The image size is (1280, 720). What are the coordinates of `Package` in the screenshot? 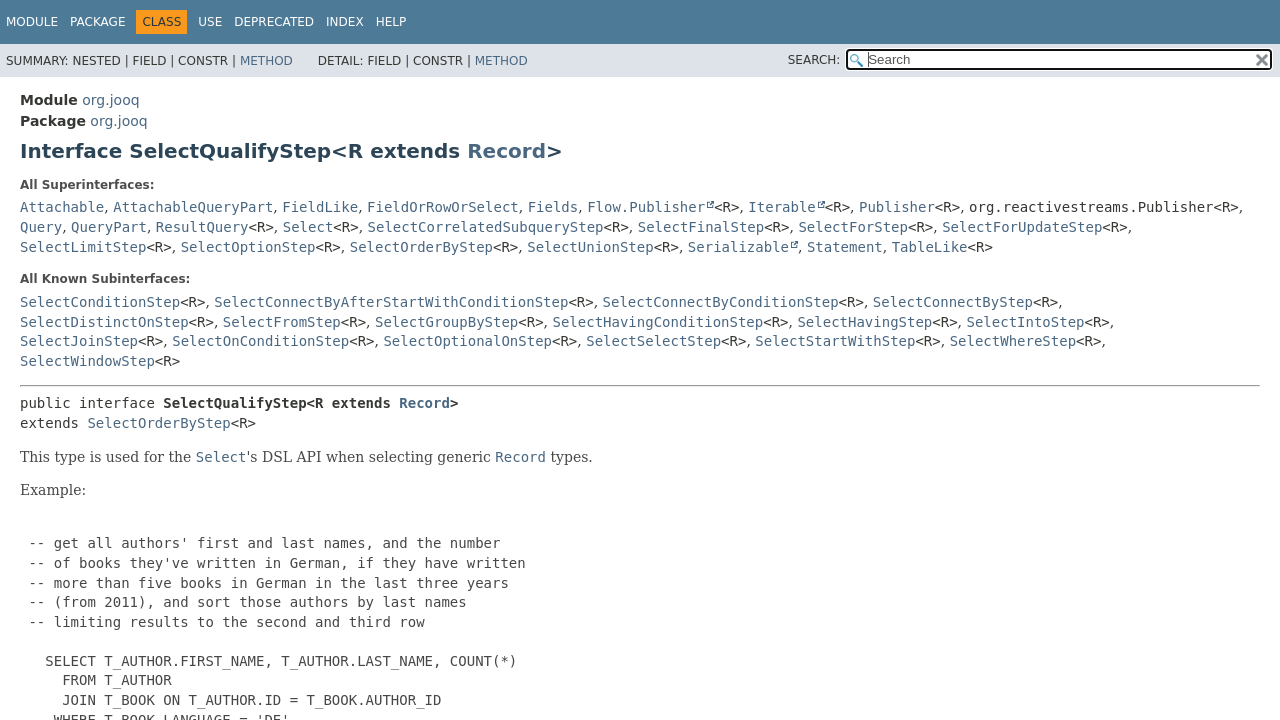 It's located at (97, 22).